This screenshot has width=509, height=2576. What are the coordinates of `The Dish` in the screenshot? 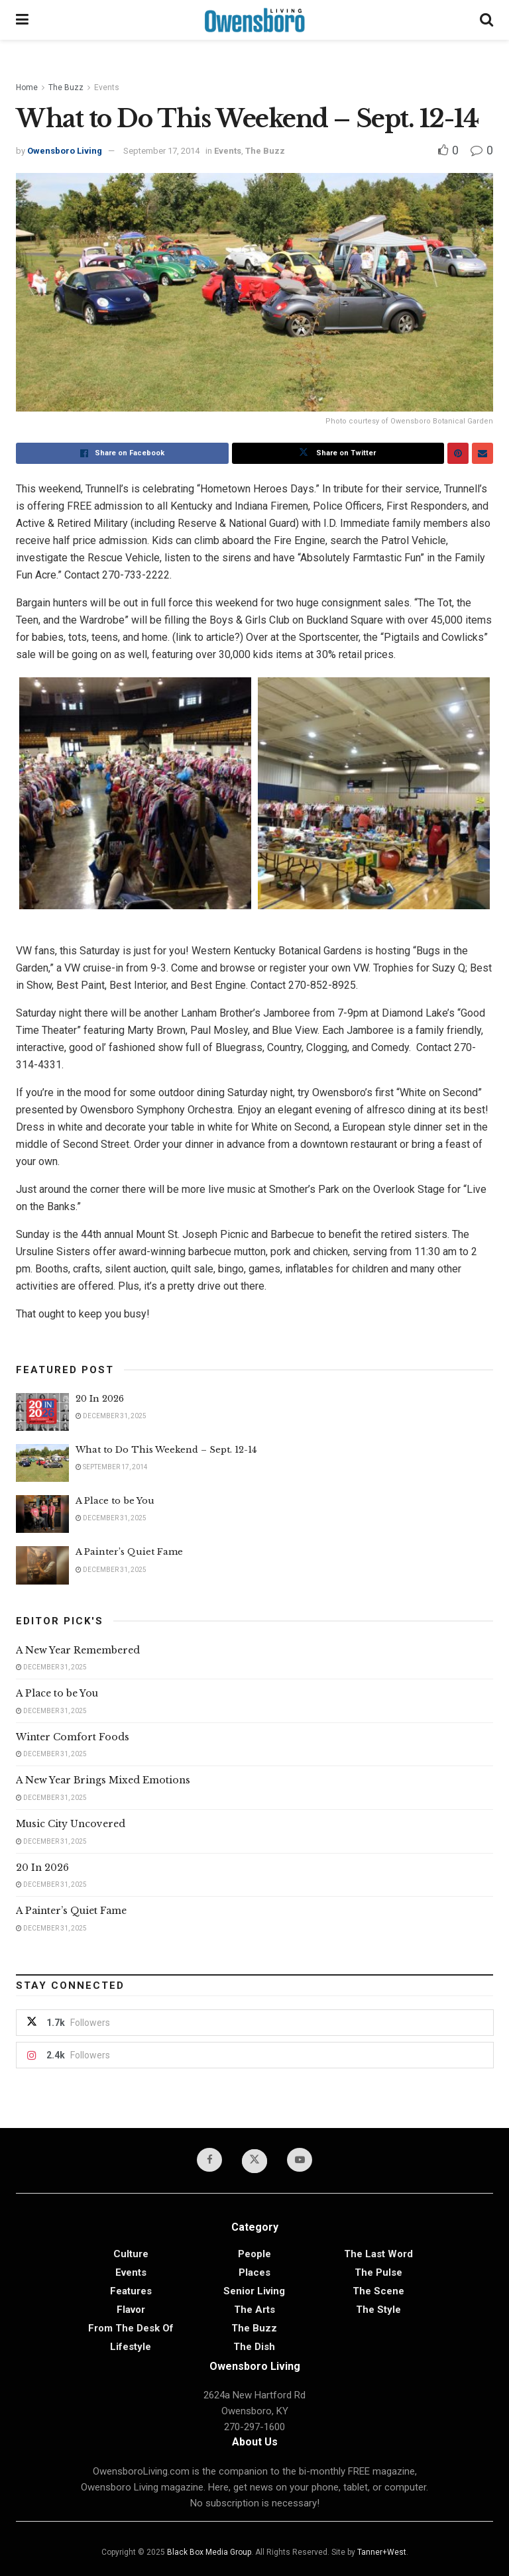 It's located at (254, 2347).